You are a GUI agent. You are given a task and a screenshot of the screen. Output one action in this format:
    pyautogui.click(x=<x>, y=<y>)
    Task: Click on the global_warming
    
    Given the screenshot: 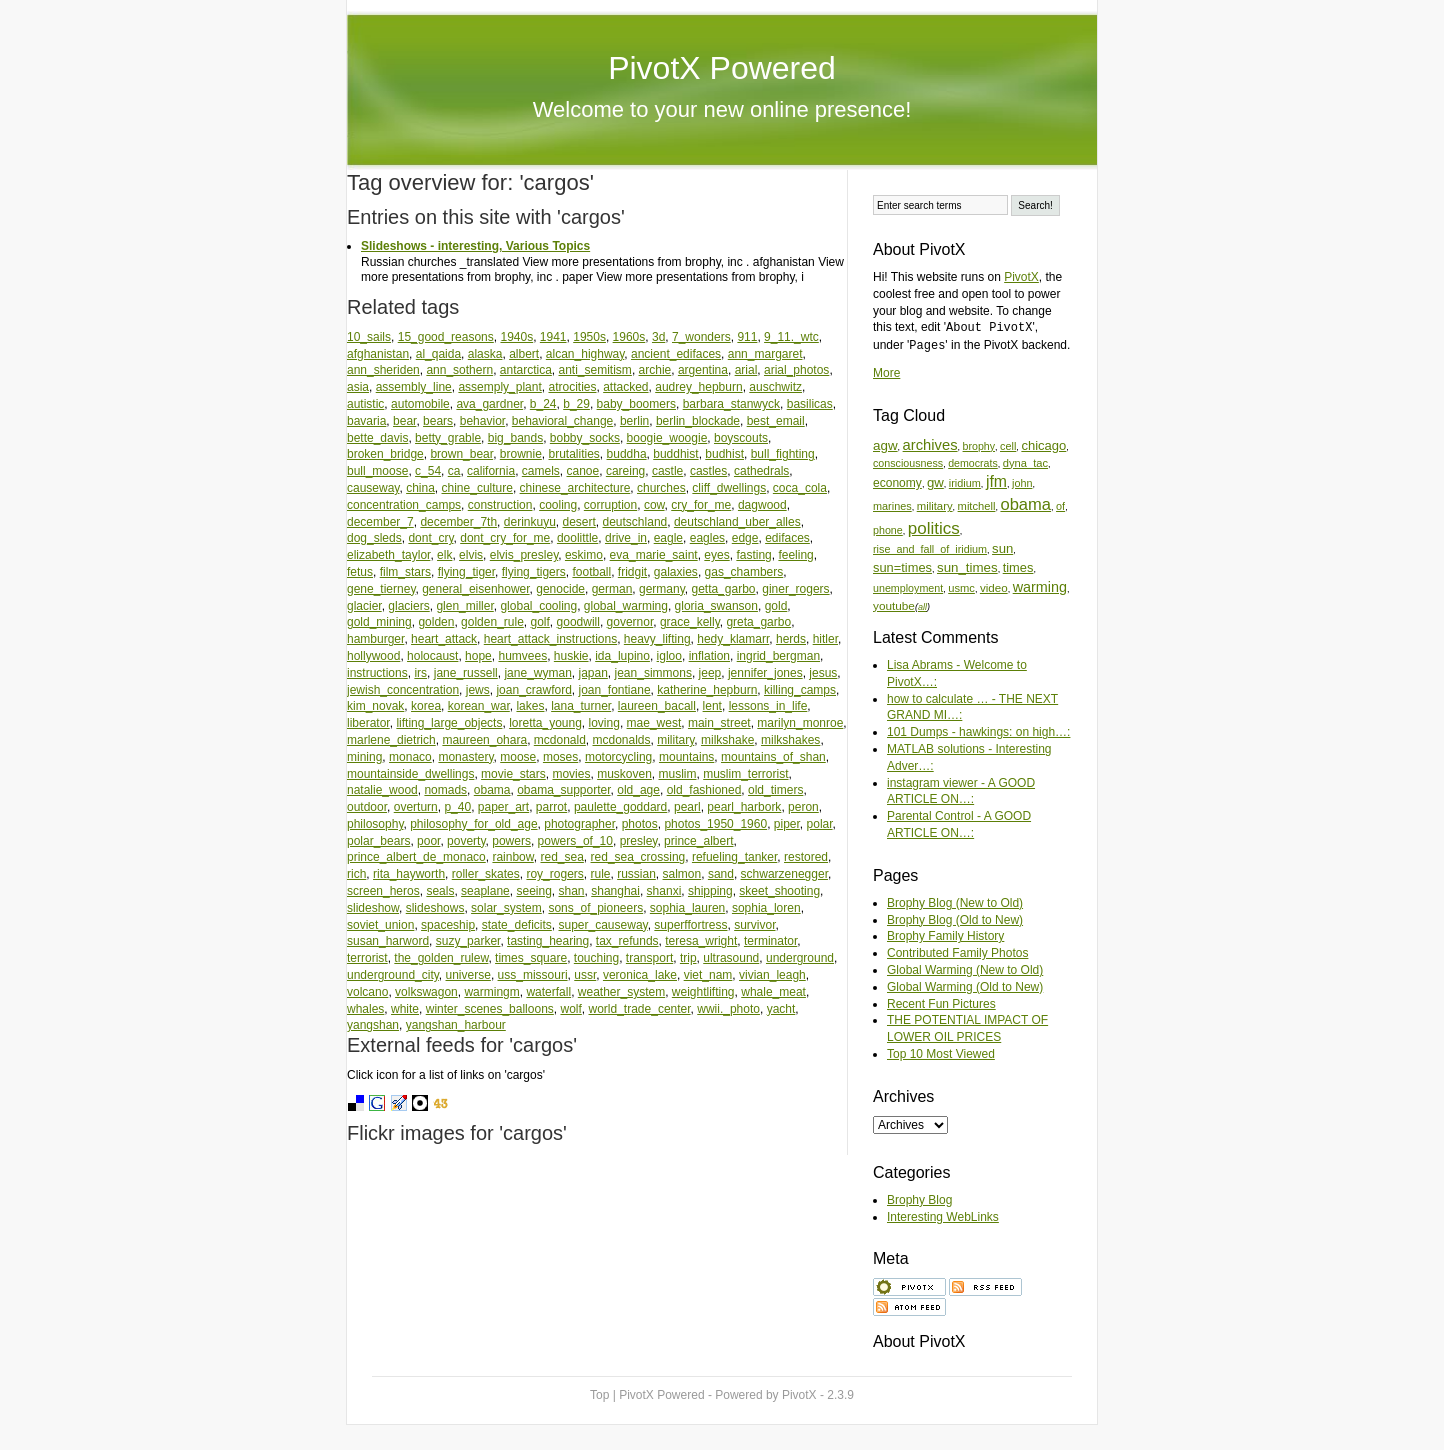 What is the action you would take?
    pyautogui.click(x=626, y=606)
    